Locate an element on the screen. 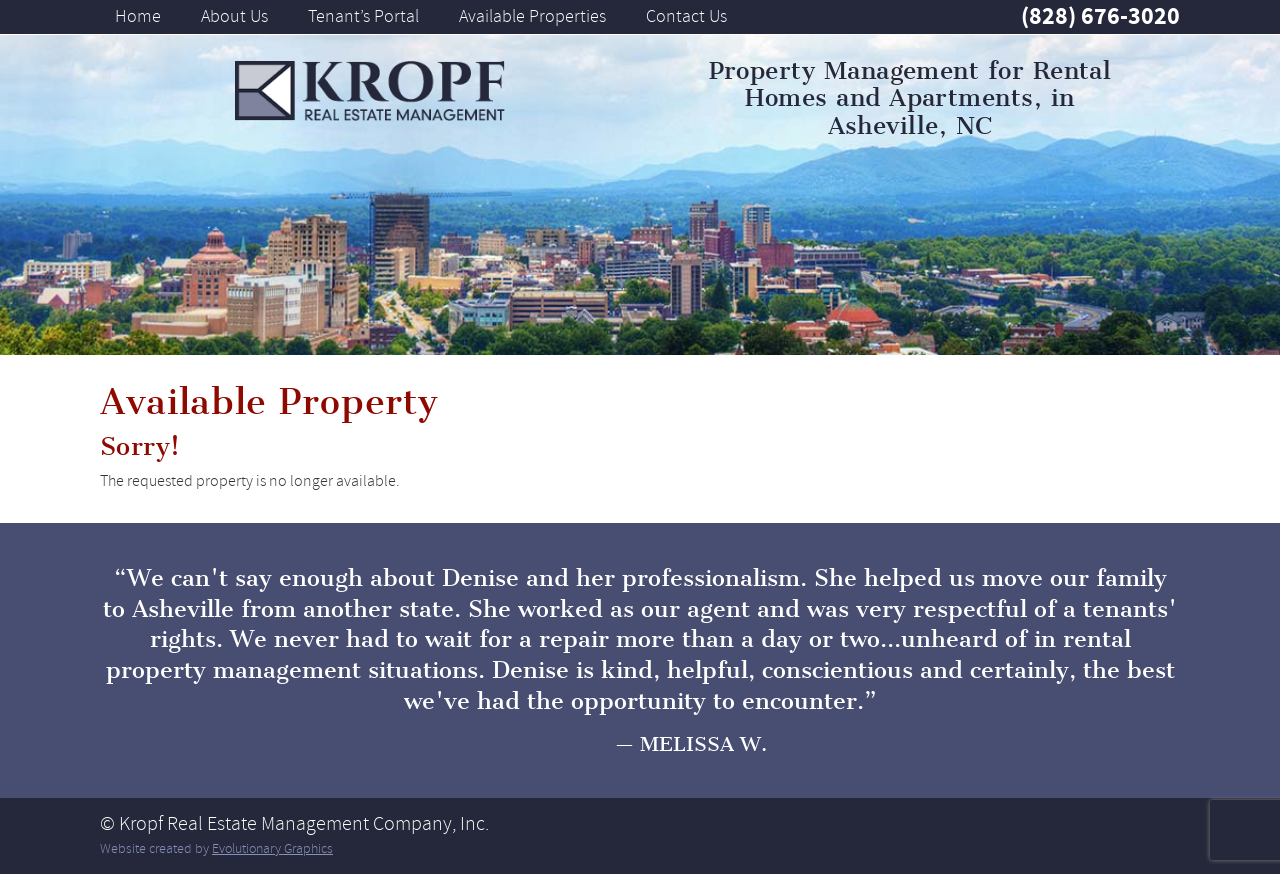 This screenshot has height=874, width=1280. Evolutionary Graphics is located at coordinates (272, 848).